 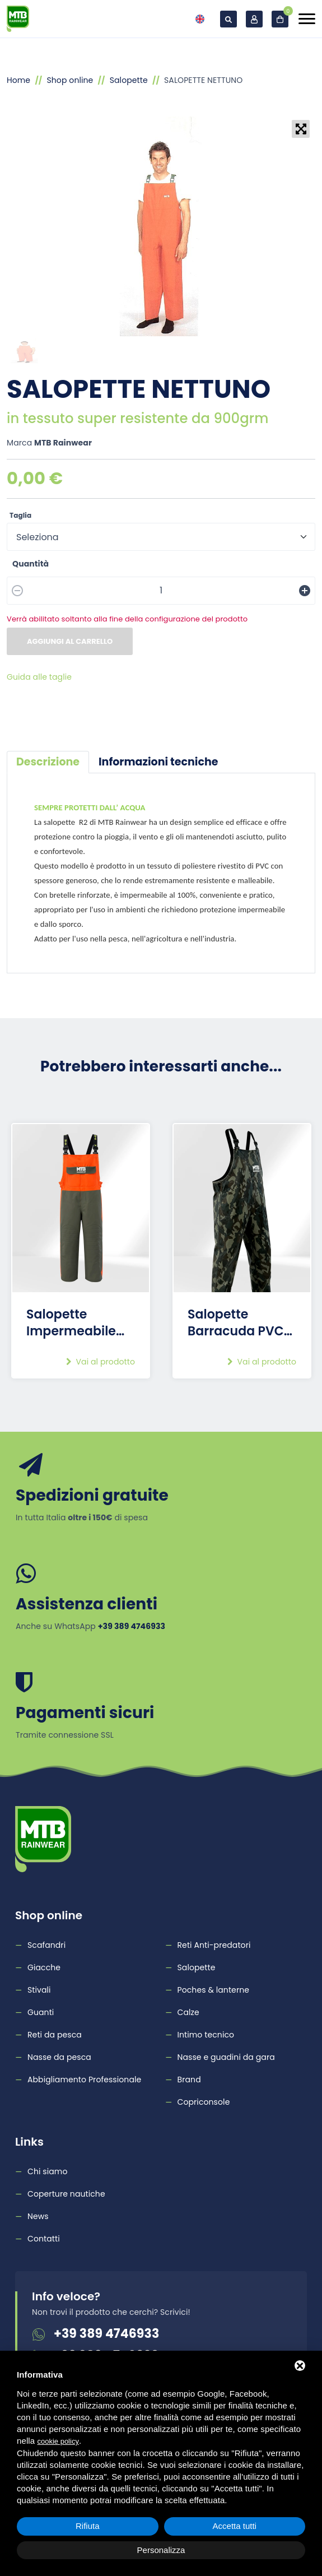 I want to click on Reti da pesca, so click(x=54, y=2034).